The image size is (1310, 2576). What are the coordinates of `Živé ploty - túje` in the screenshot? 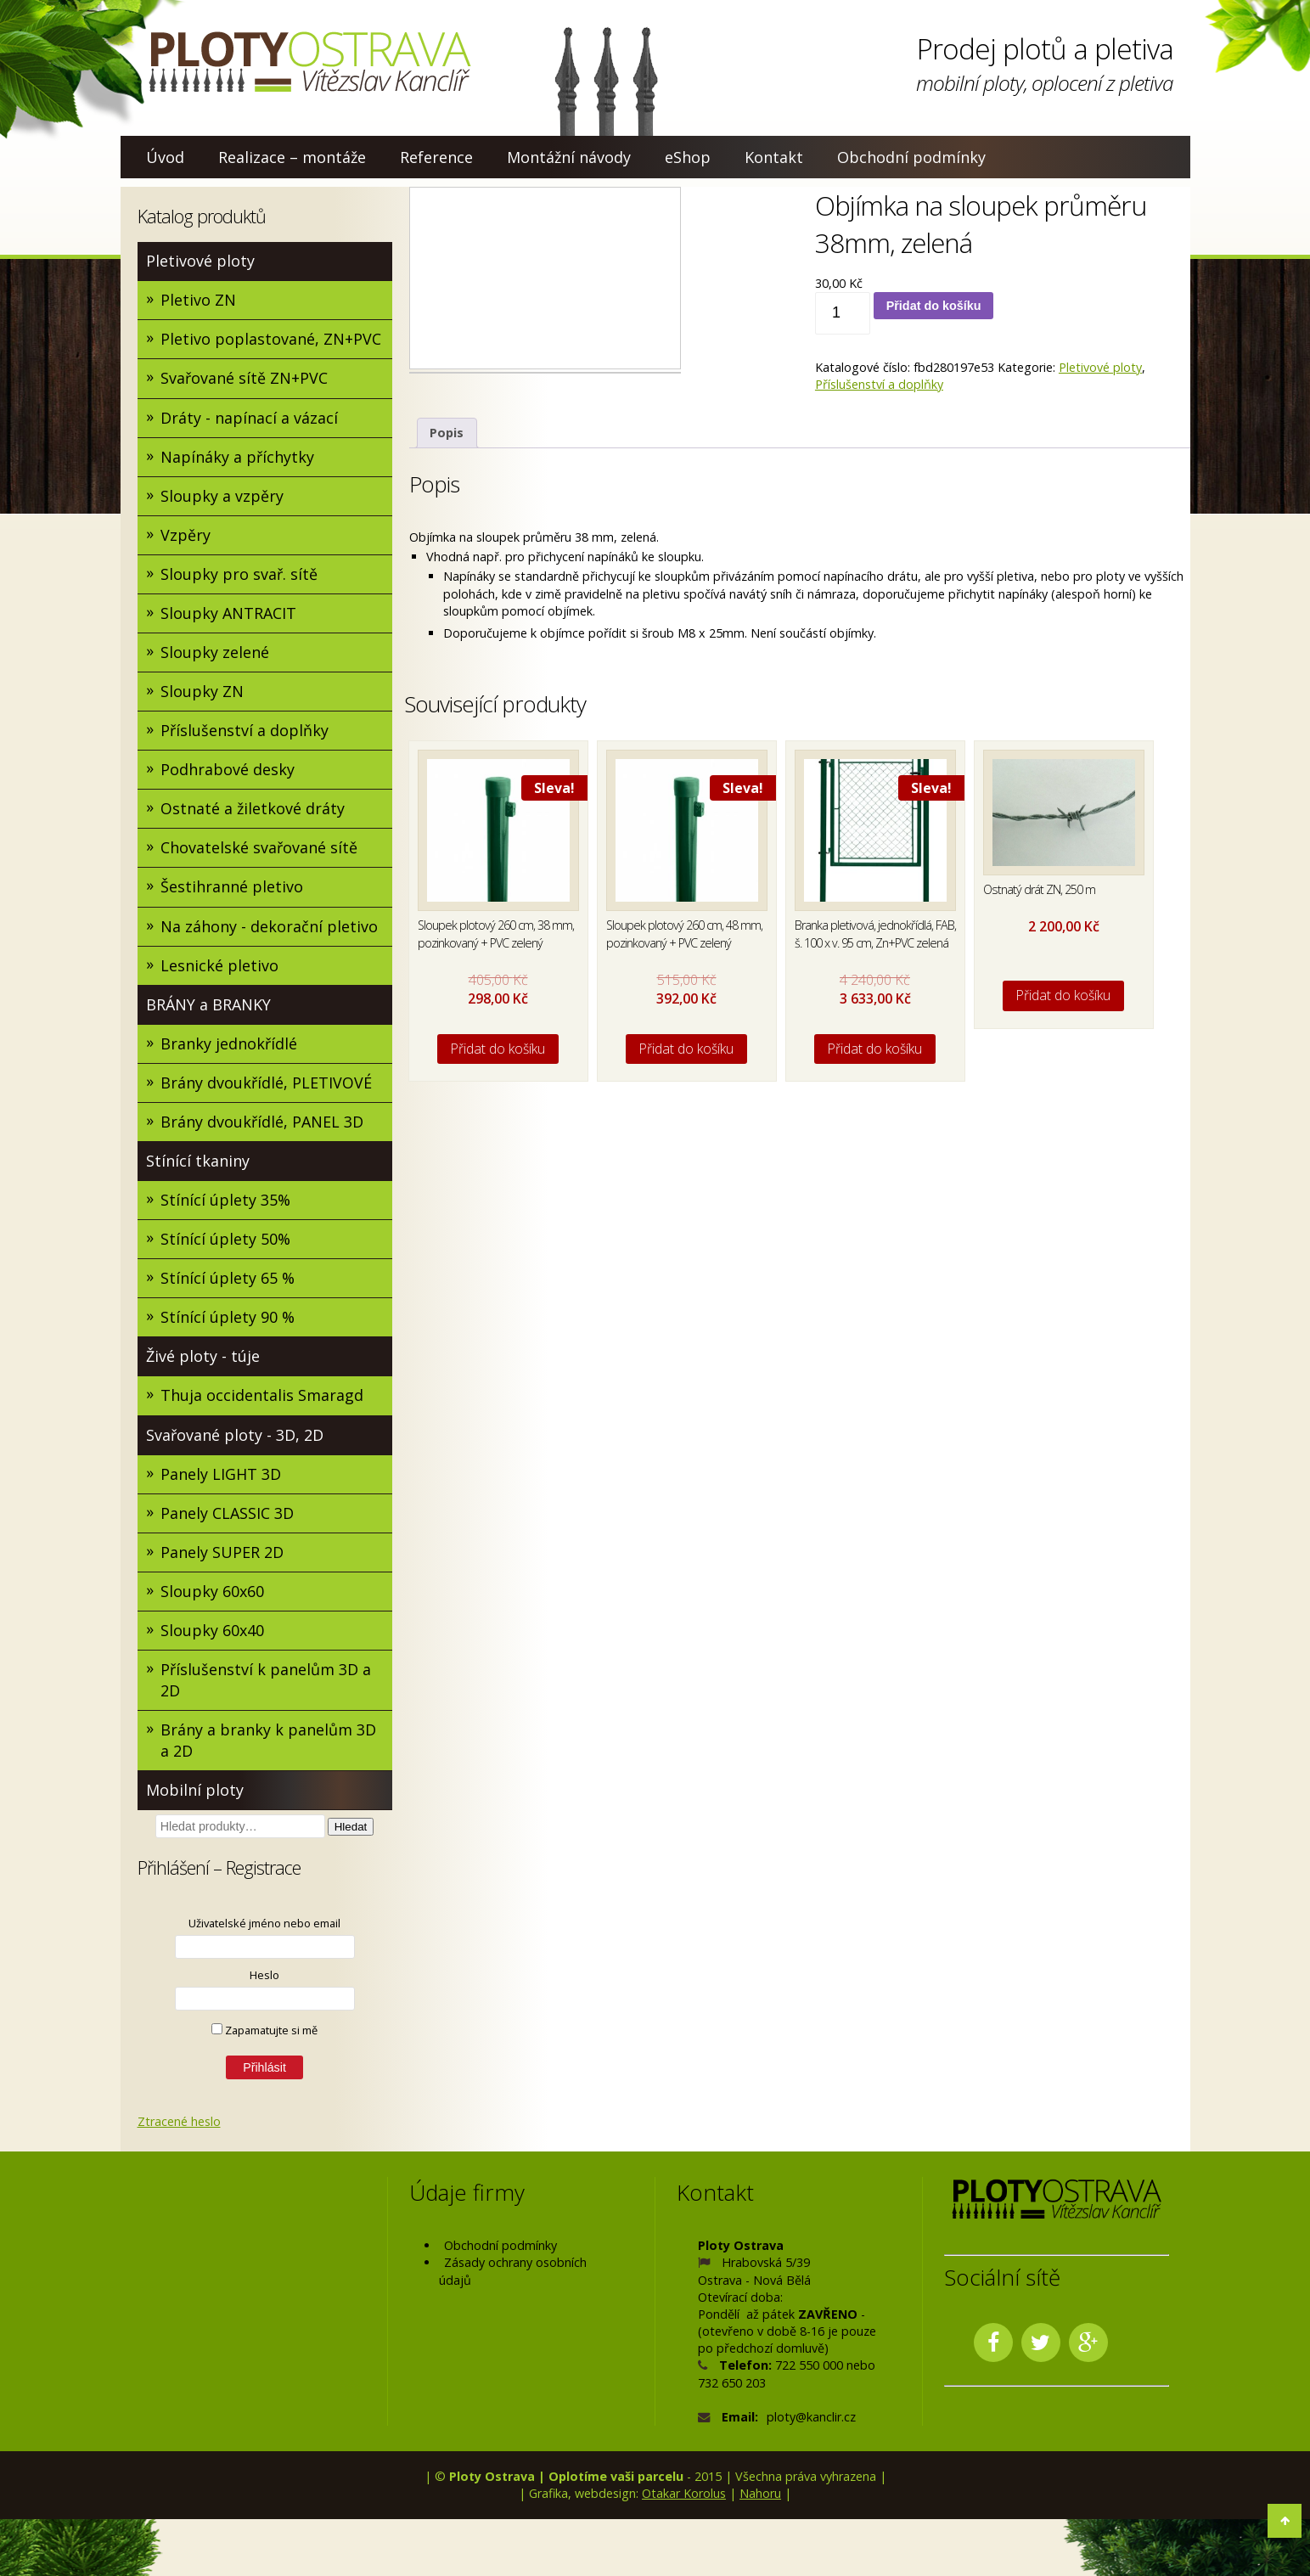 It's located at (203, 1358).